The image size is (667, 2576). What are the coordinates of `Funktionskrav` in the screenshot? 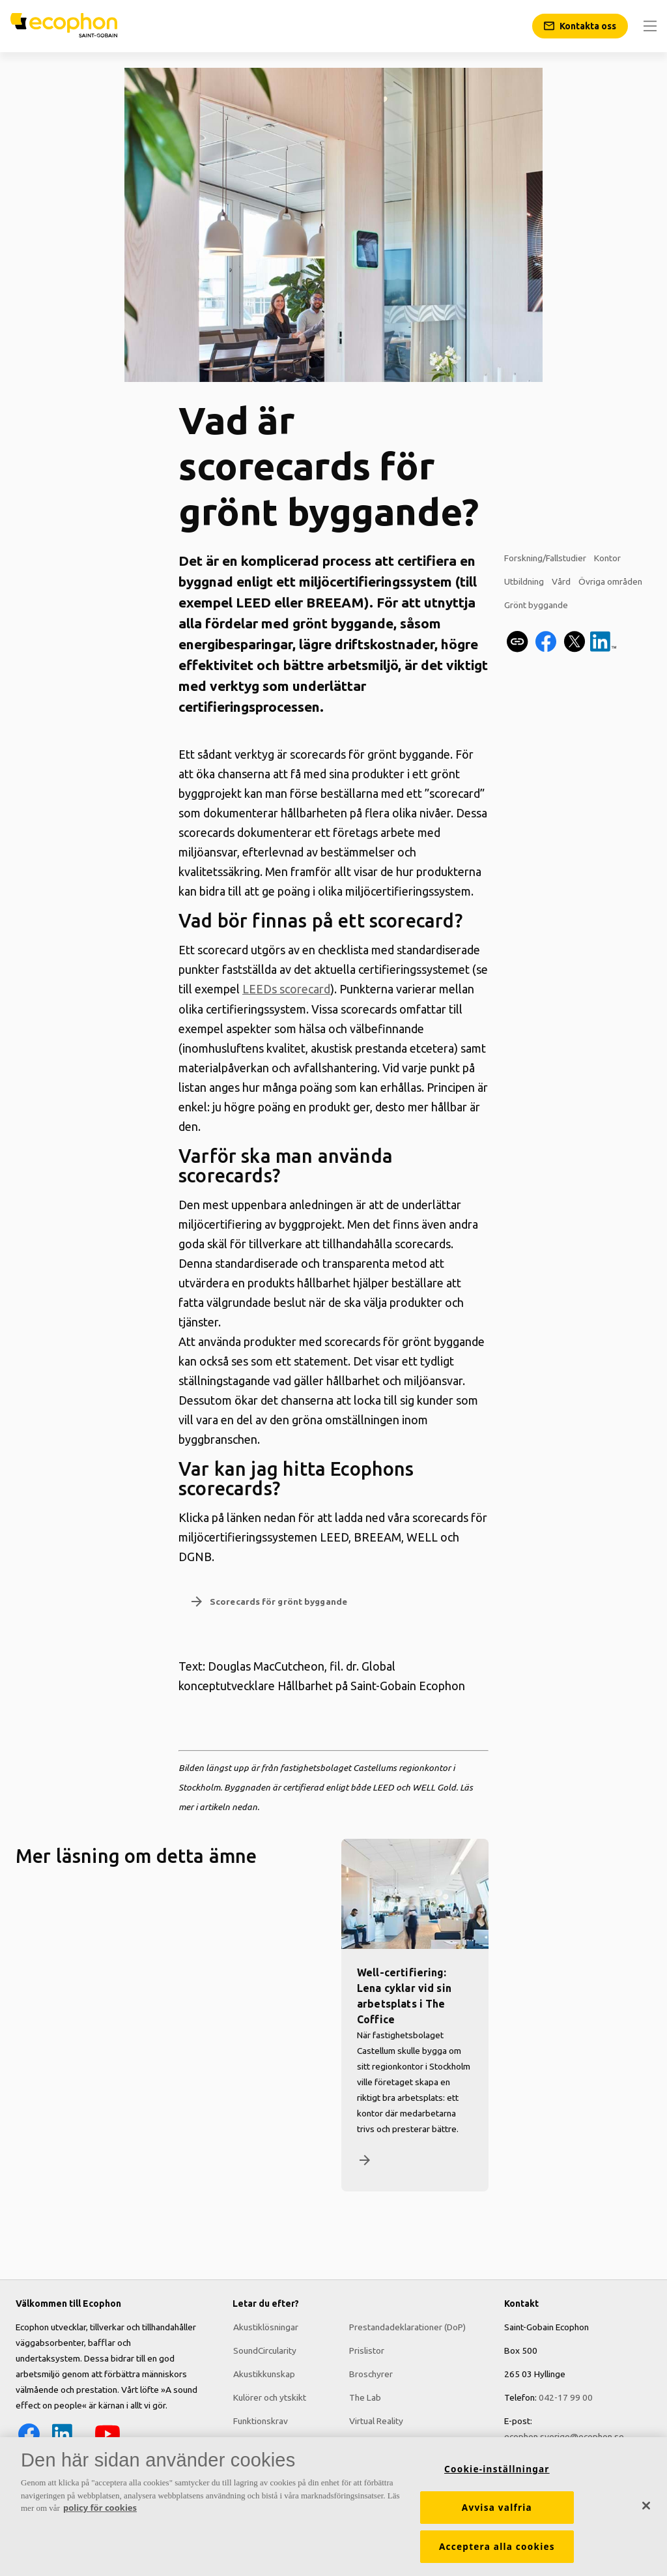 It's located at (260, 2421).